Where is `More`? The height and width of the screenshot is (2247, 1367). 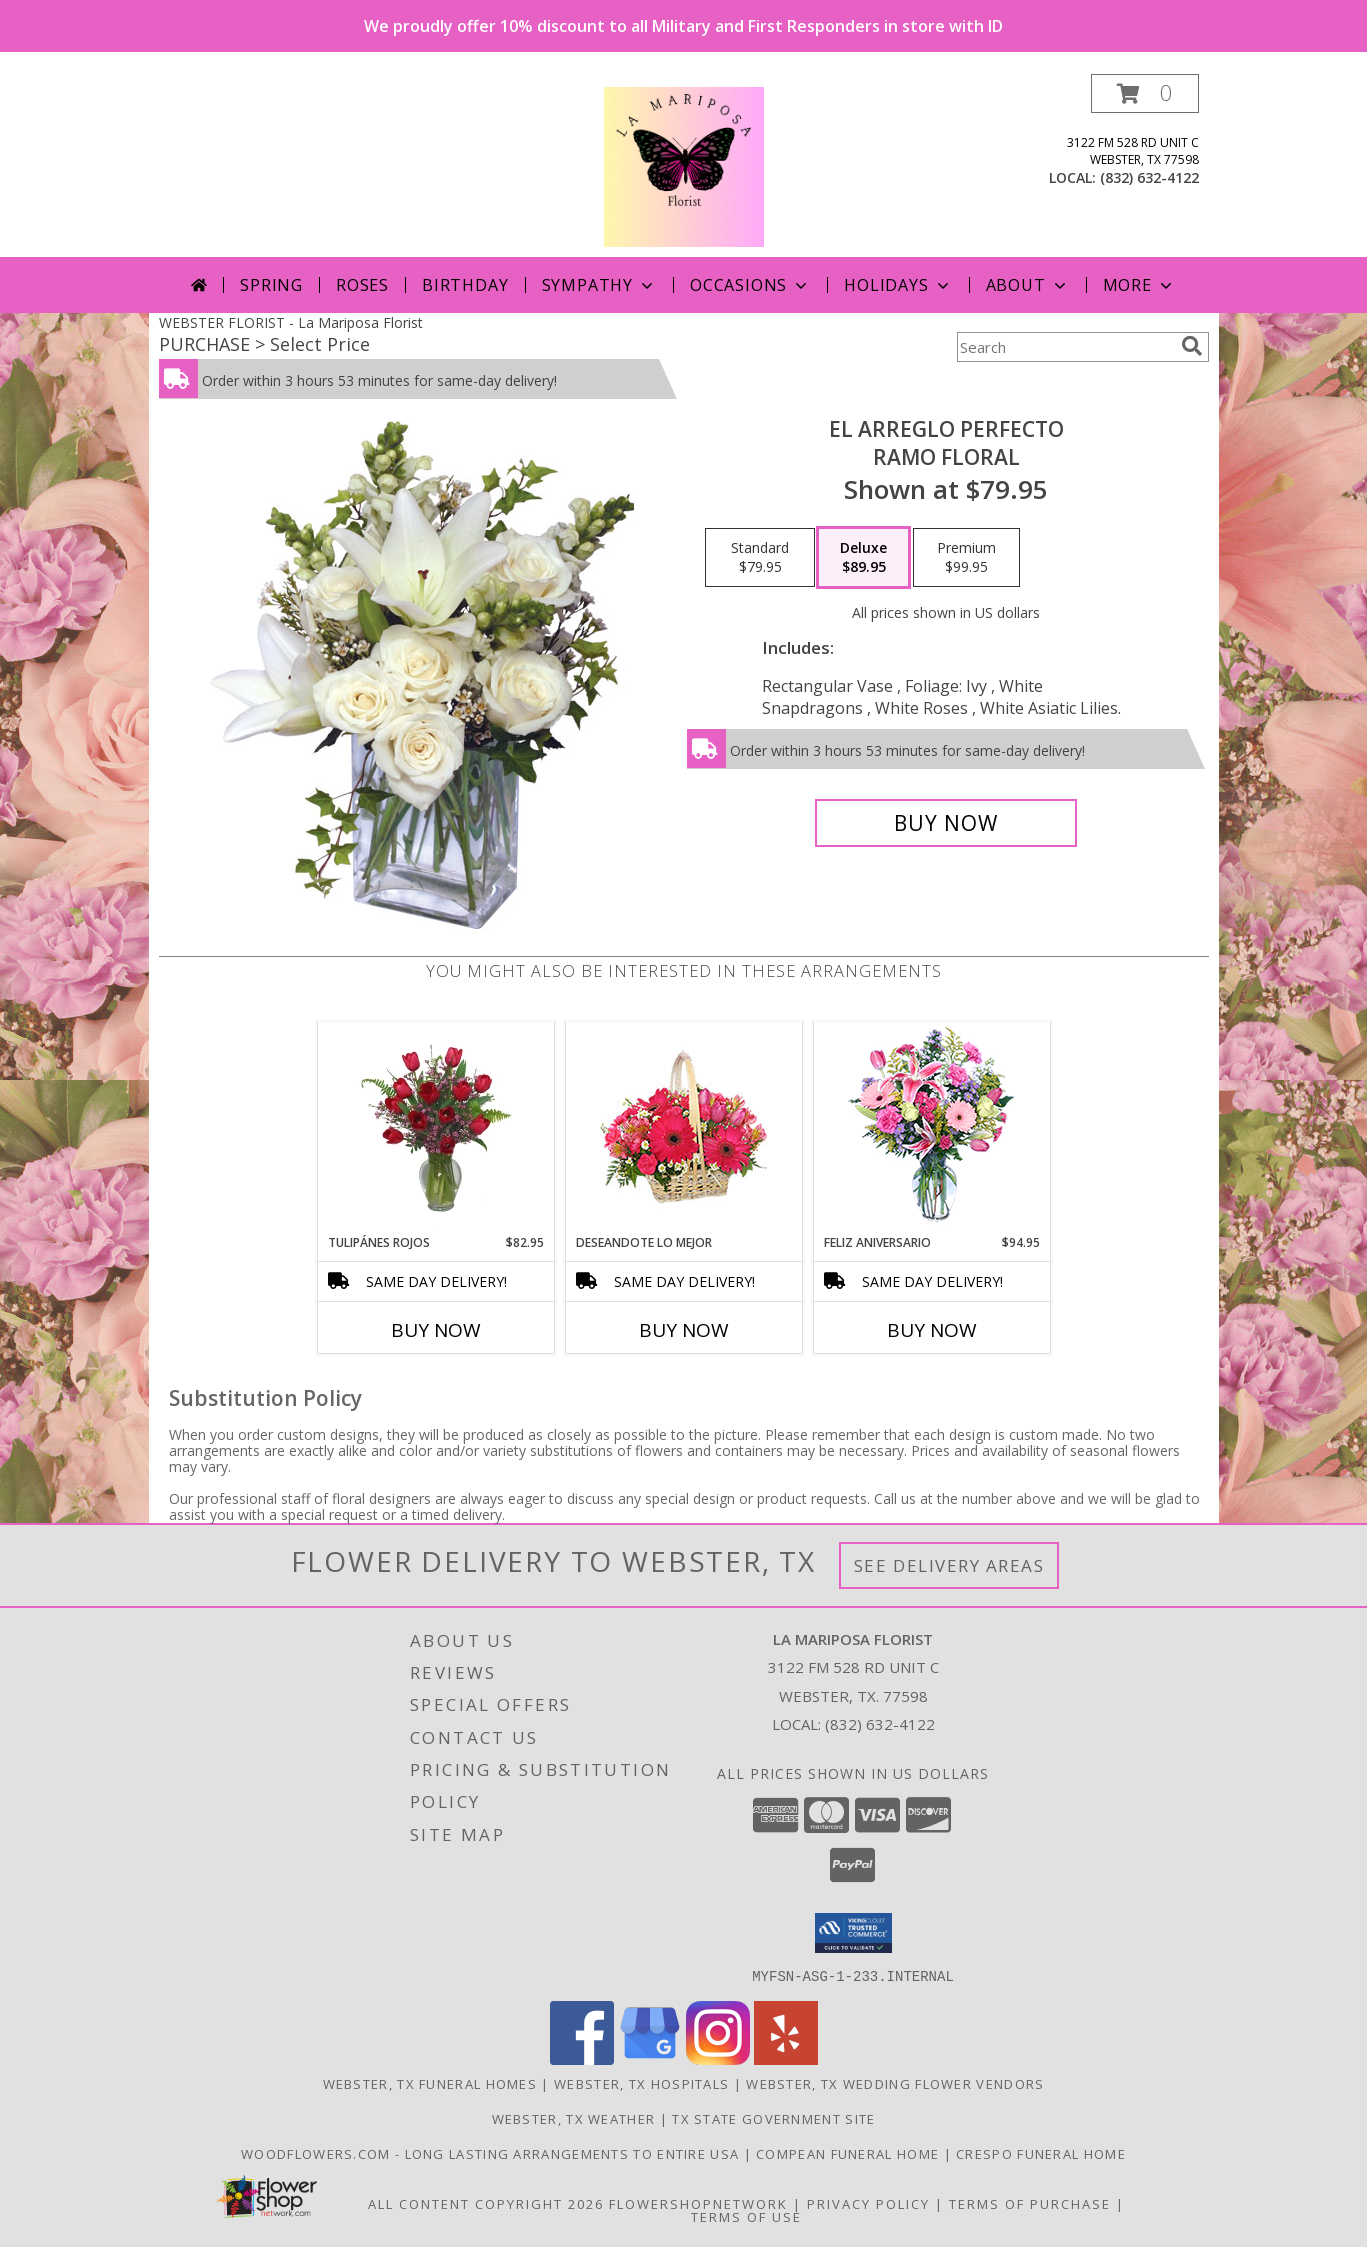 More is located at coordinates (1139, 285).